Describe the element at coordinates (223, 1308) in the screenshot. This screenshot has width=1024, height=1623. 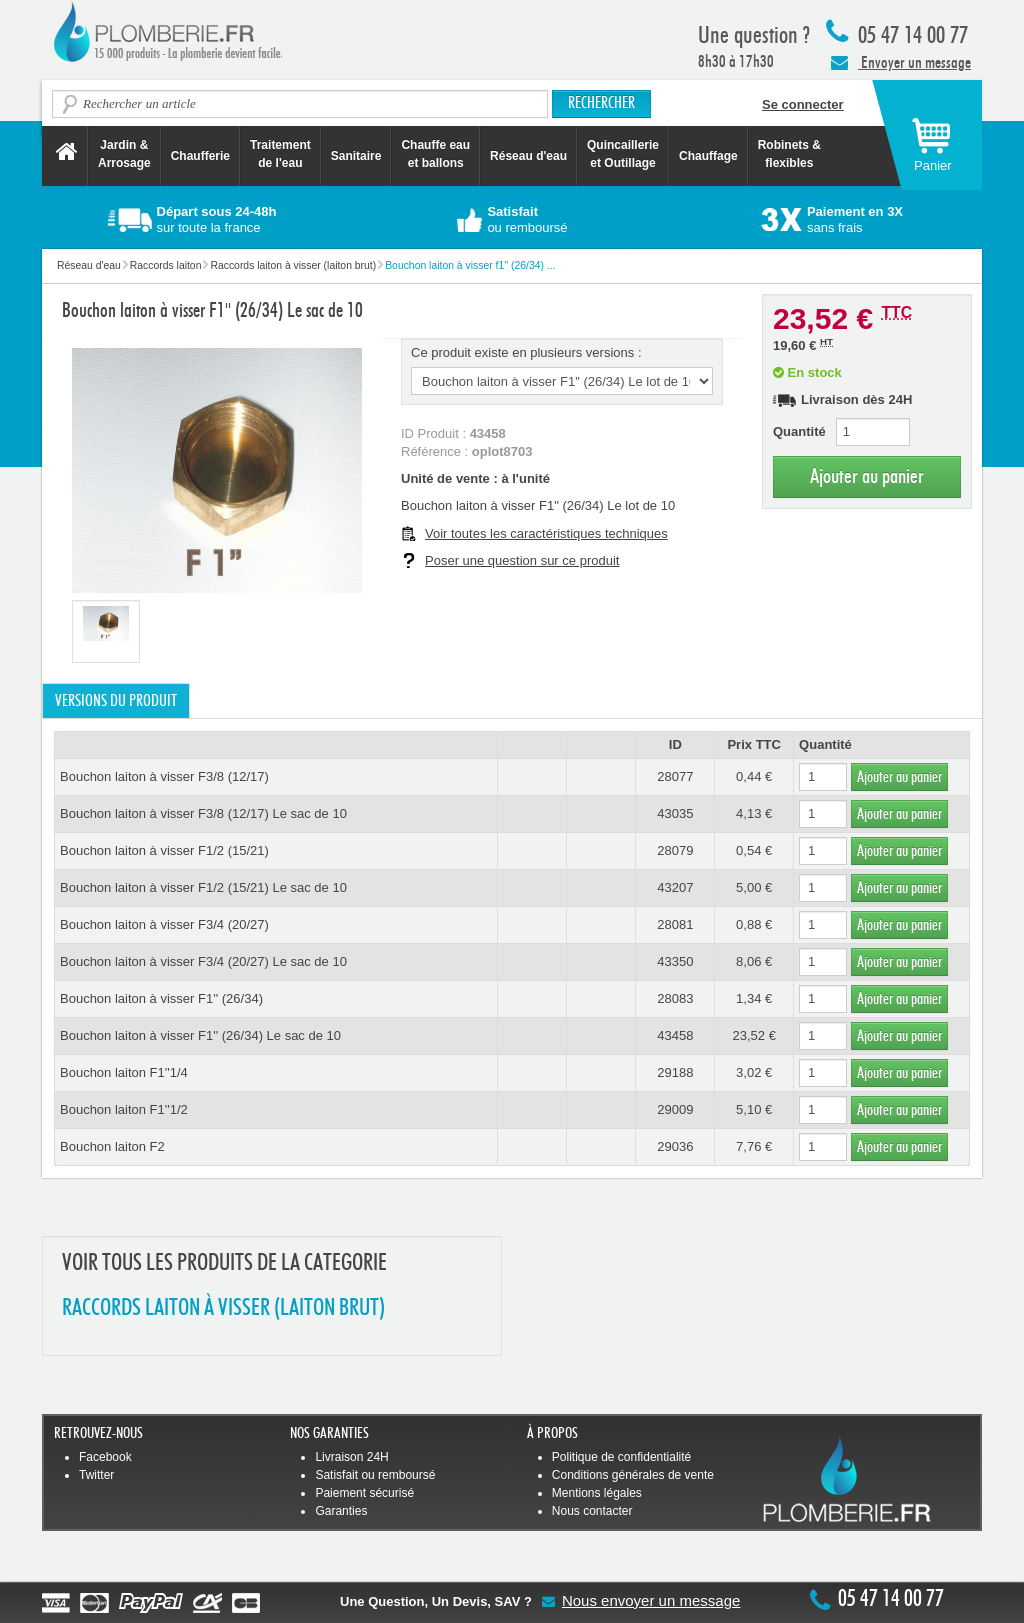
I see `RACCORDS LAITON à VISSER (LAITON BRUT)` at that location.